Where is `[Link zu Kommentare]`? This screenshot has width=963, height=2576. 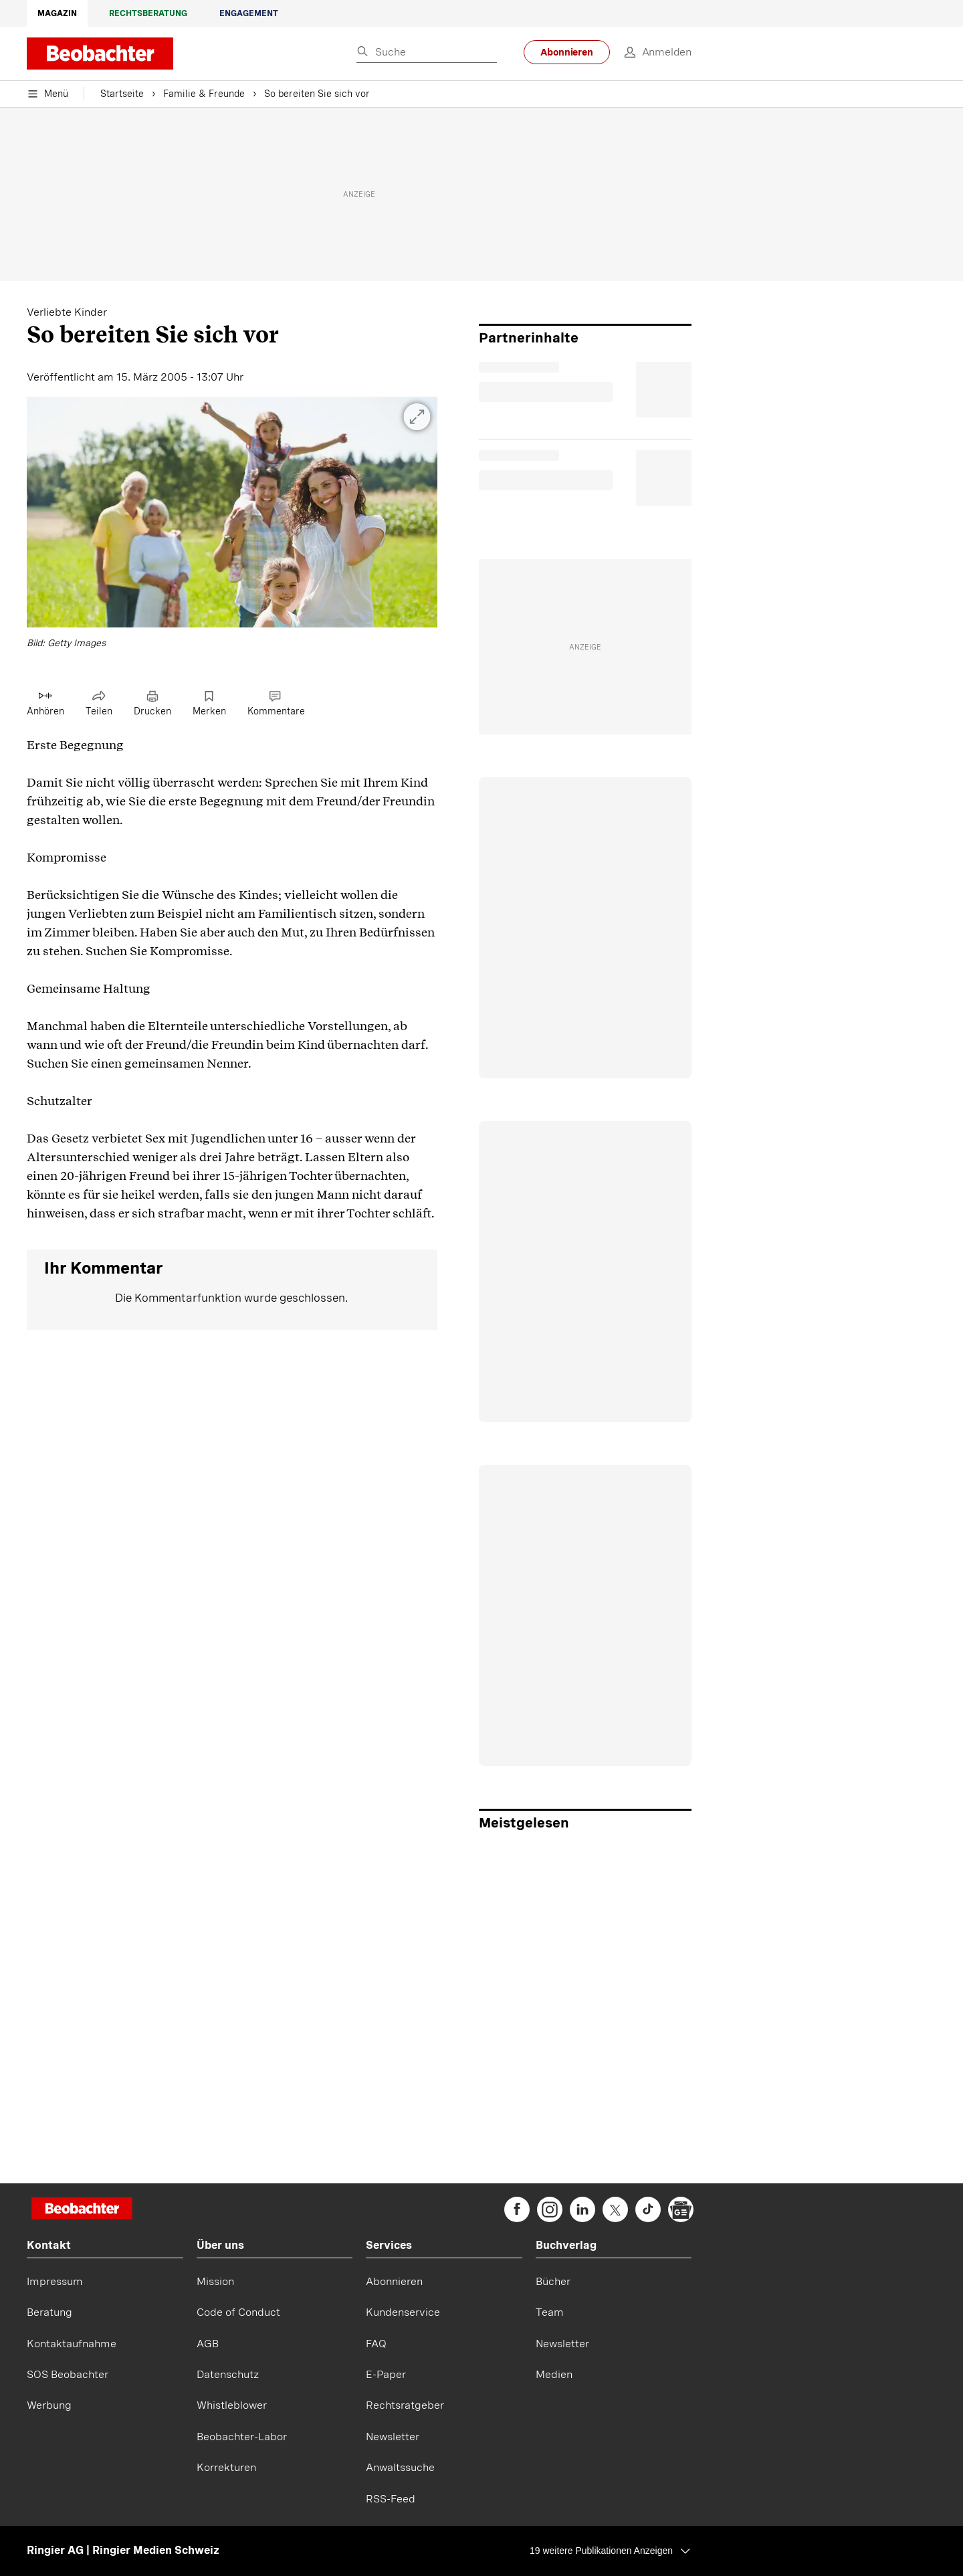 [Link zu Kommentare] is located at coordinates (276, 704).